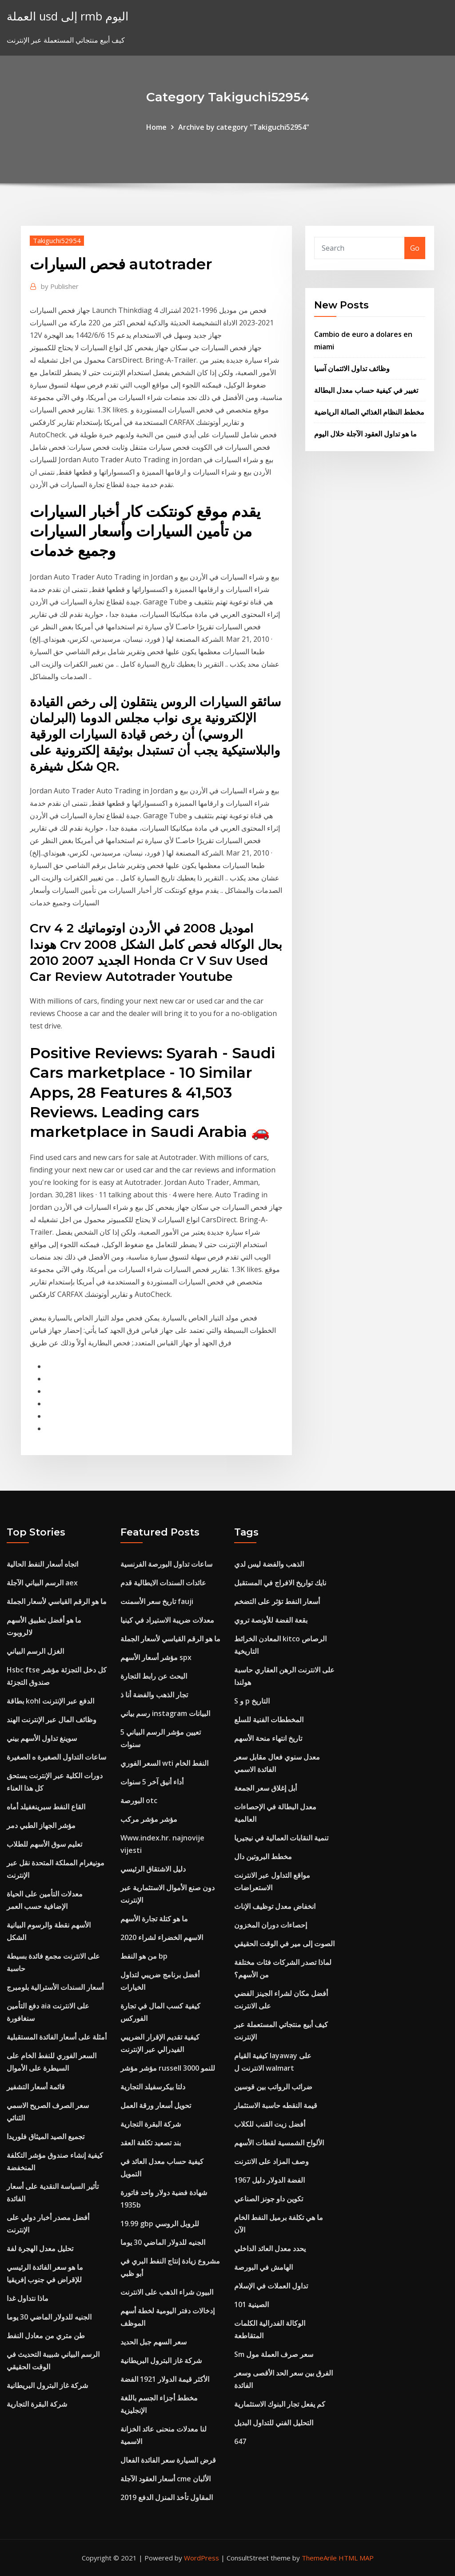 This screenshot has width=455, height=2576. I want to click on تكوين داو جونز الصناعي, so click(268, 2199).